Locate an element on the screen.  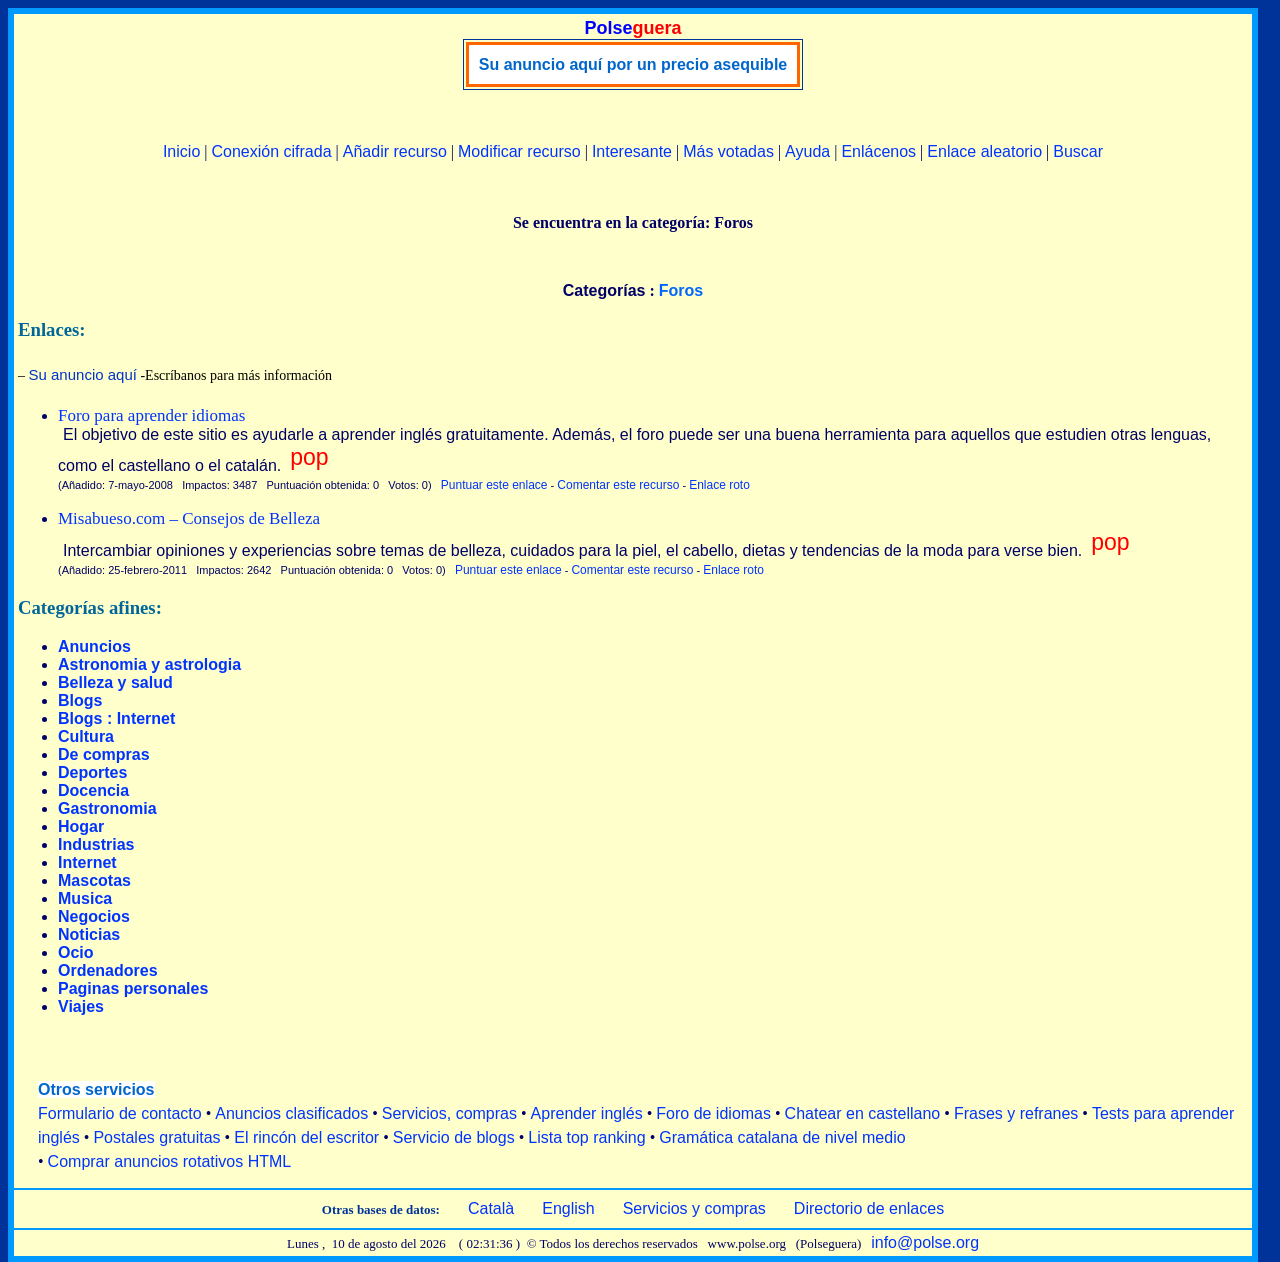
Puntuar este enlace is located at coordinates (494, 485).